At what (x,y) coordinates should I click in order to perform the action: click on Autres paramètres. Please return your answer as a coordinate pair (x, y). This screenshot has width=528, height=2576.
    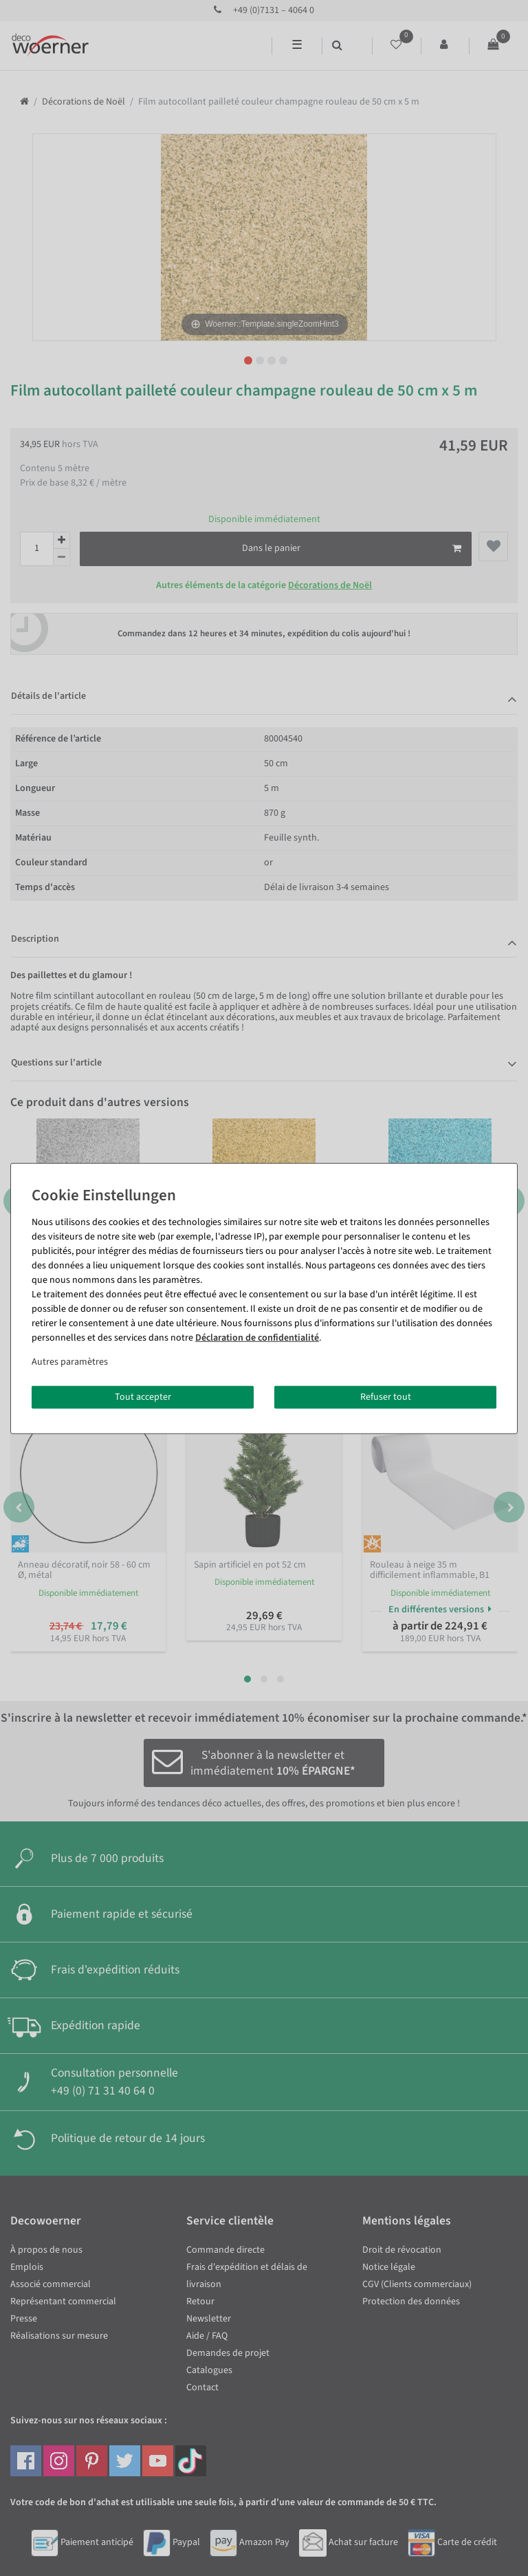
    Looking at the image, I should click on (70, 1361).